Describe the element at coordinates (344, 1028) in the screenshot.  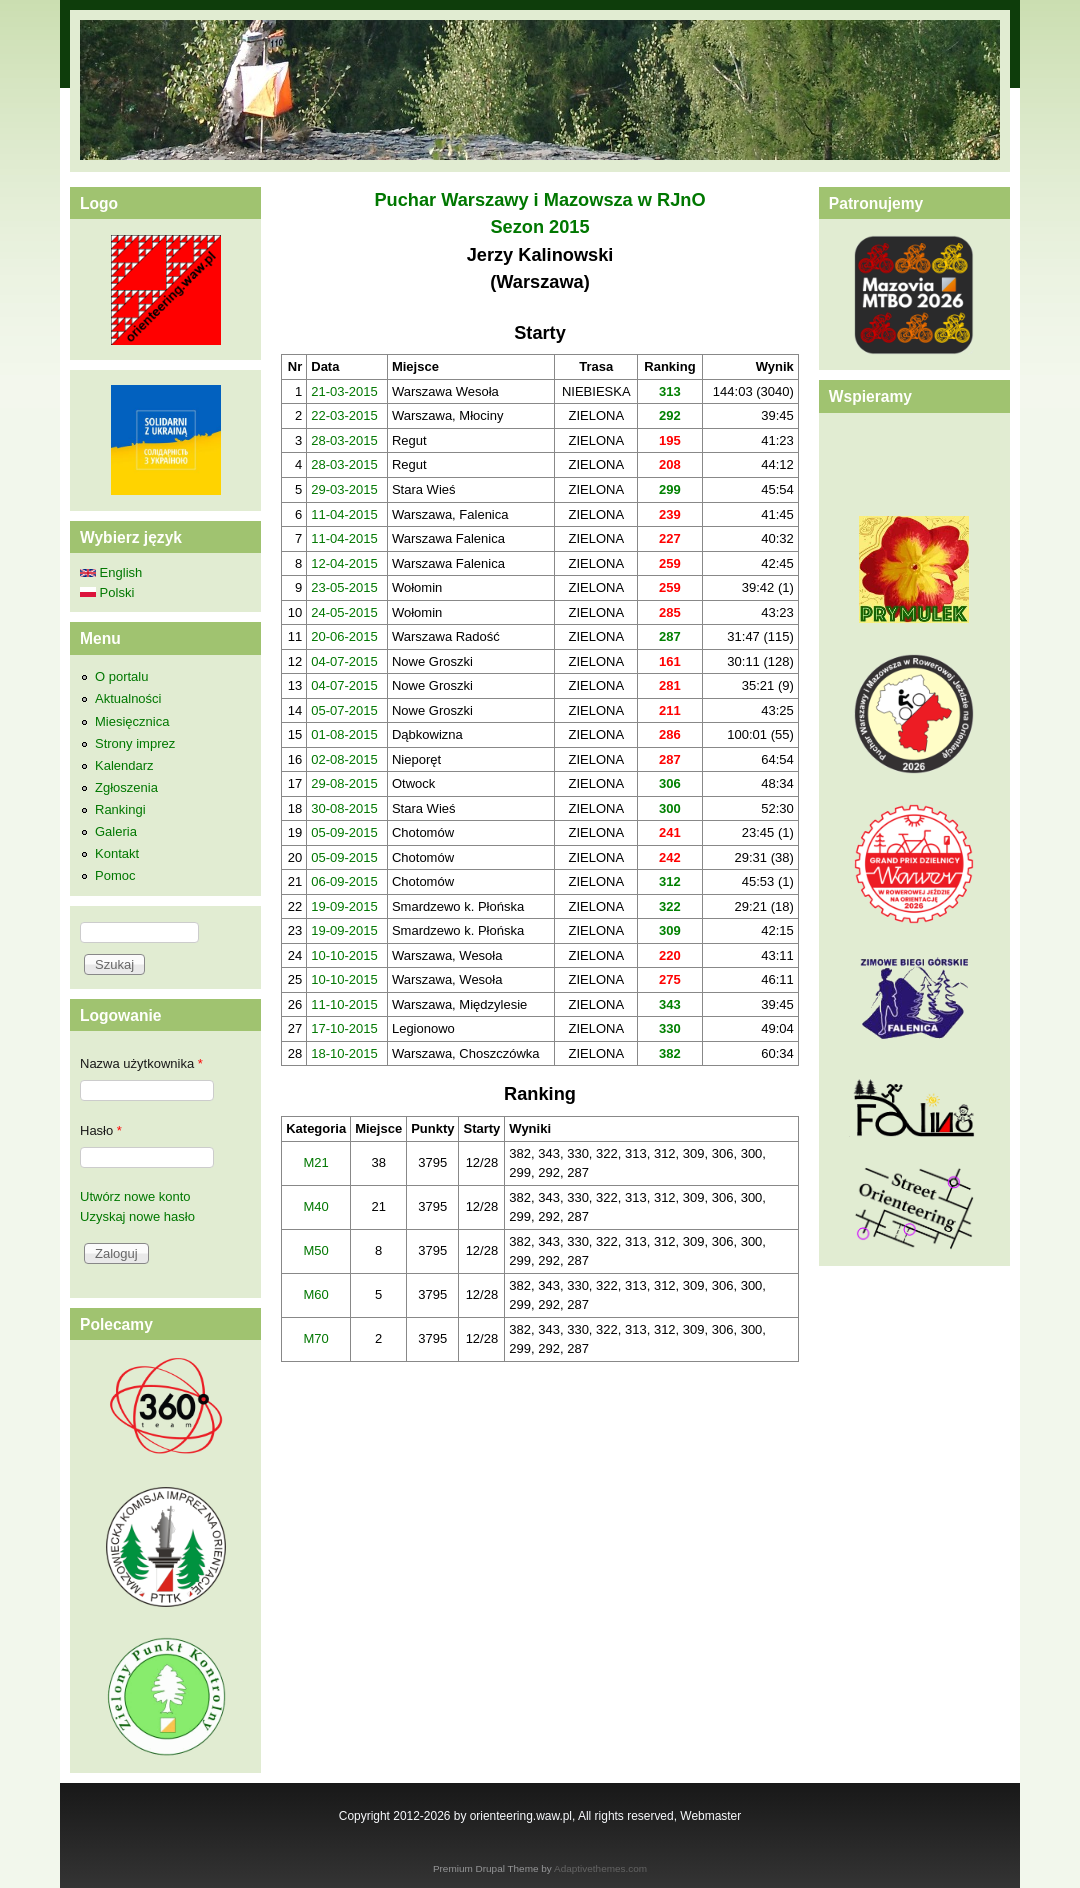
I see `17-10-2015` at that location.